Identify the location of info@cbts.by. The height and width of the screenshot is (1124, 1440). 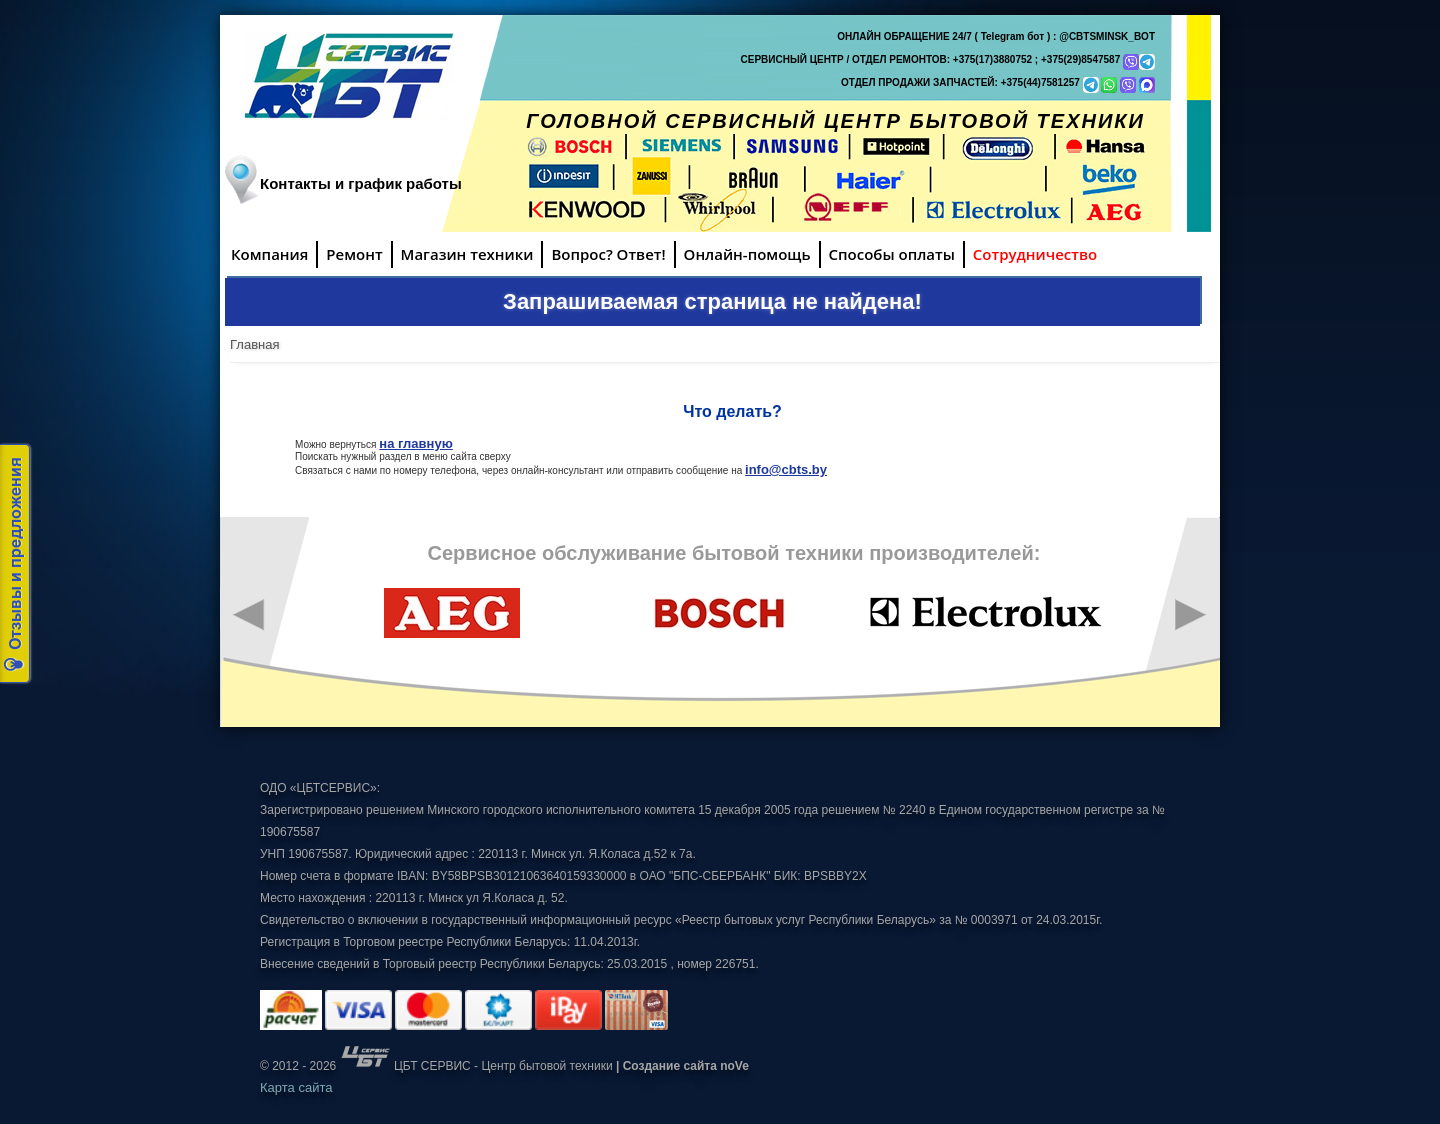
(786, 469).